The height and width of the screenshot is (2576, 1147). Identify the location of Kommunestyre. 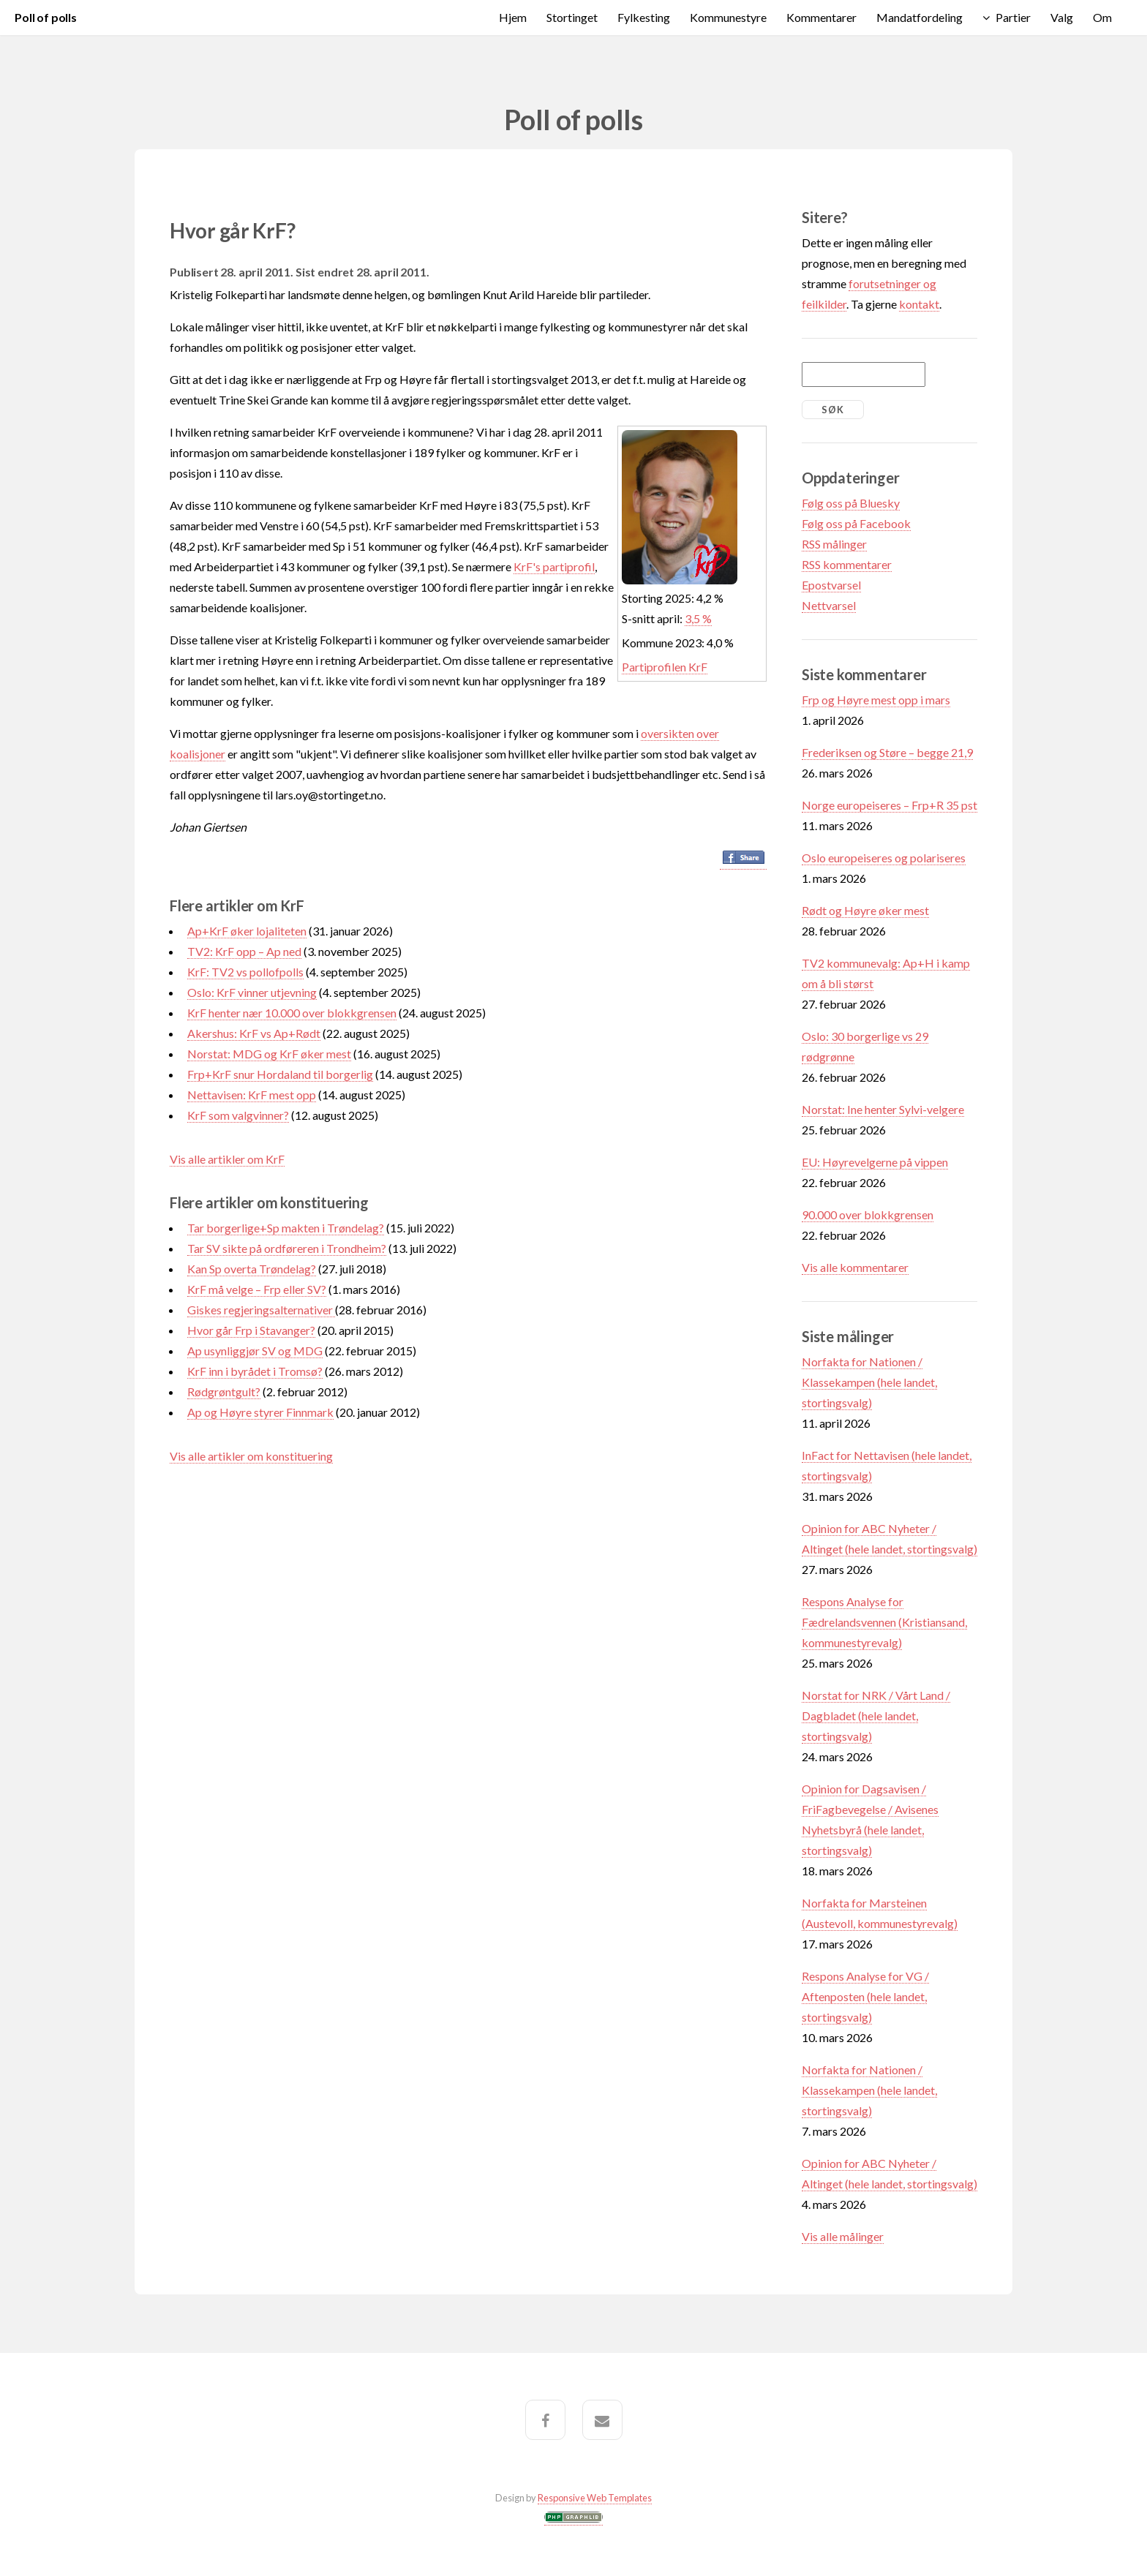
(728, 17).